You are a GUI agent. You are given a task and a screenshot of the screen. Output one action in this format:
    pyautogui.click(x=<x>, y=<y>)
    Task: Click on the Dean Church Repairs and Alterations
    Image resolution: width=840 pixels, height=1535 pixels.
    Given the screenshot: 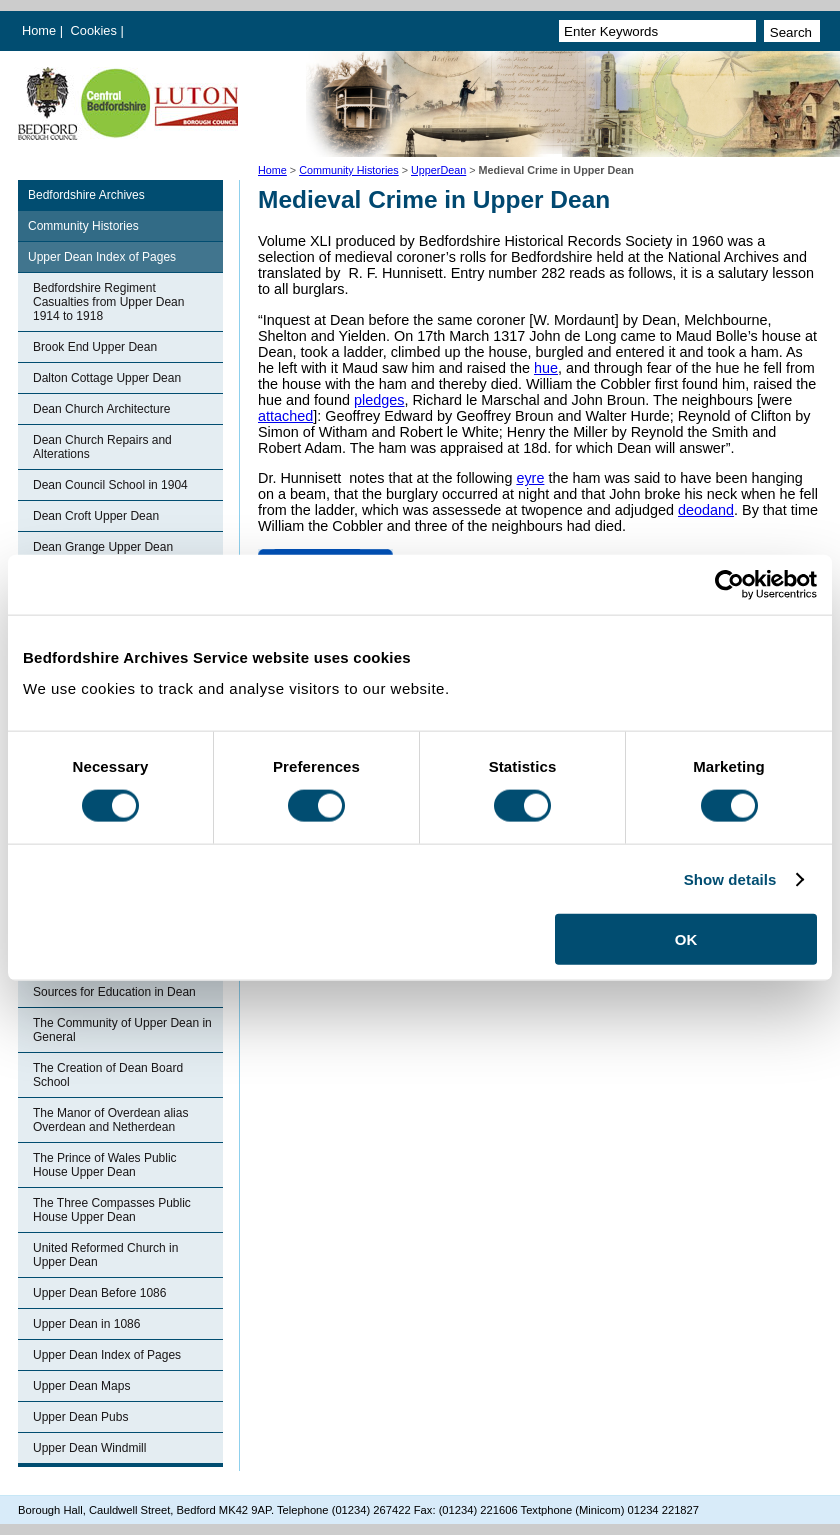 What is the action you would take?
    pyautogui.click(x=102, y=447)
    